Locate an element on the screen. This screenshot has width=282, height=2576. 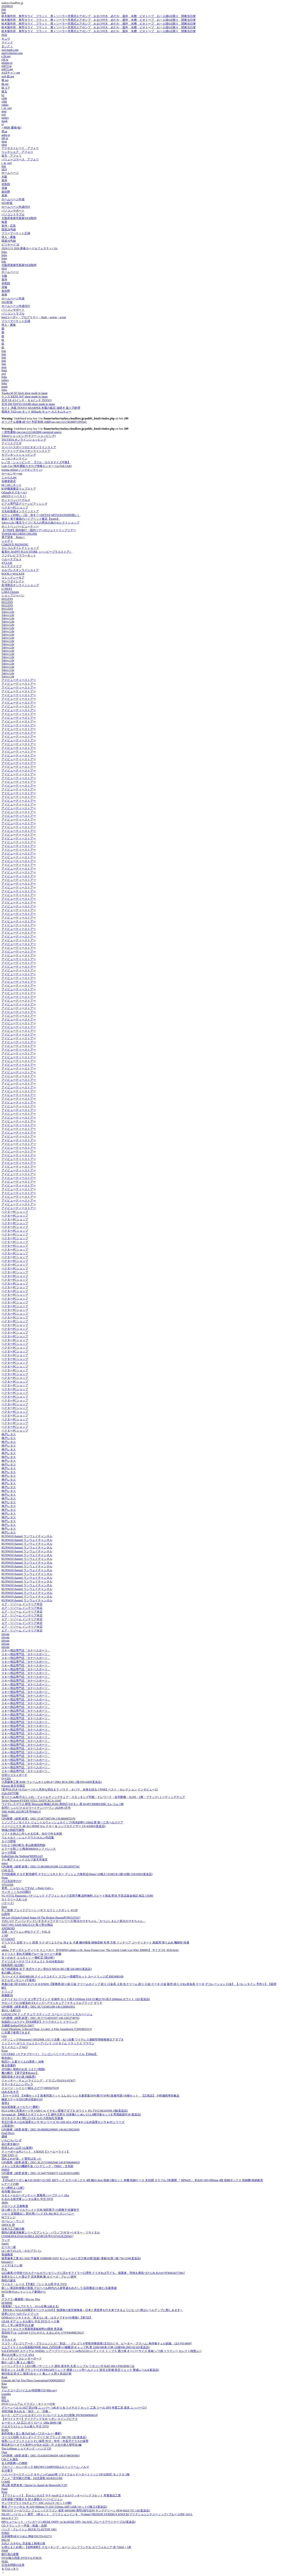
全人的医療への挑戦 is located at coordinates (14, 2463).